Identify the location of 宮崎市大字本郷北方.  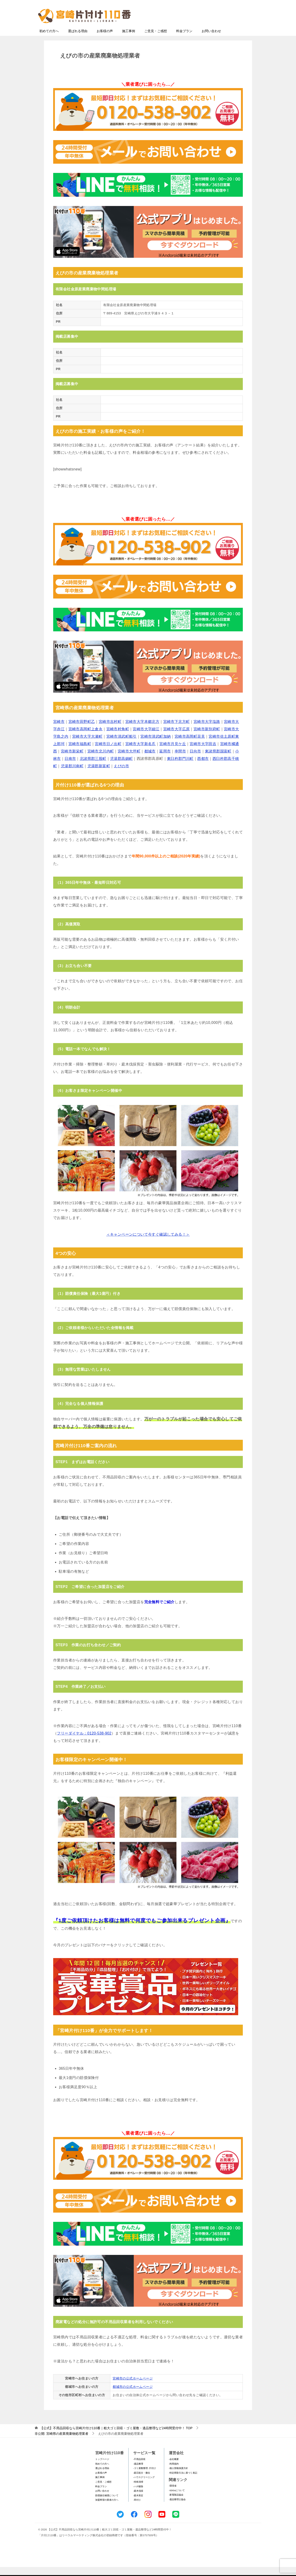
(142, 731).